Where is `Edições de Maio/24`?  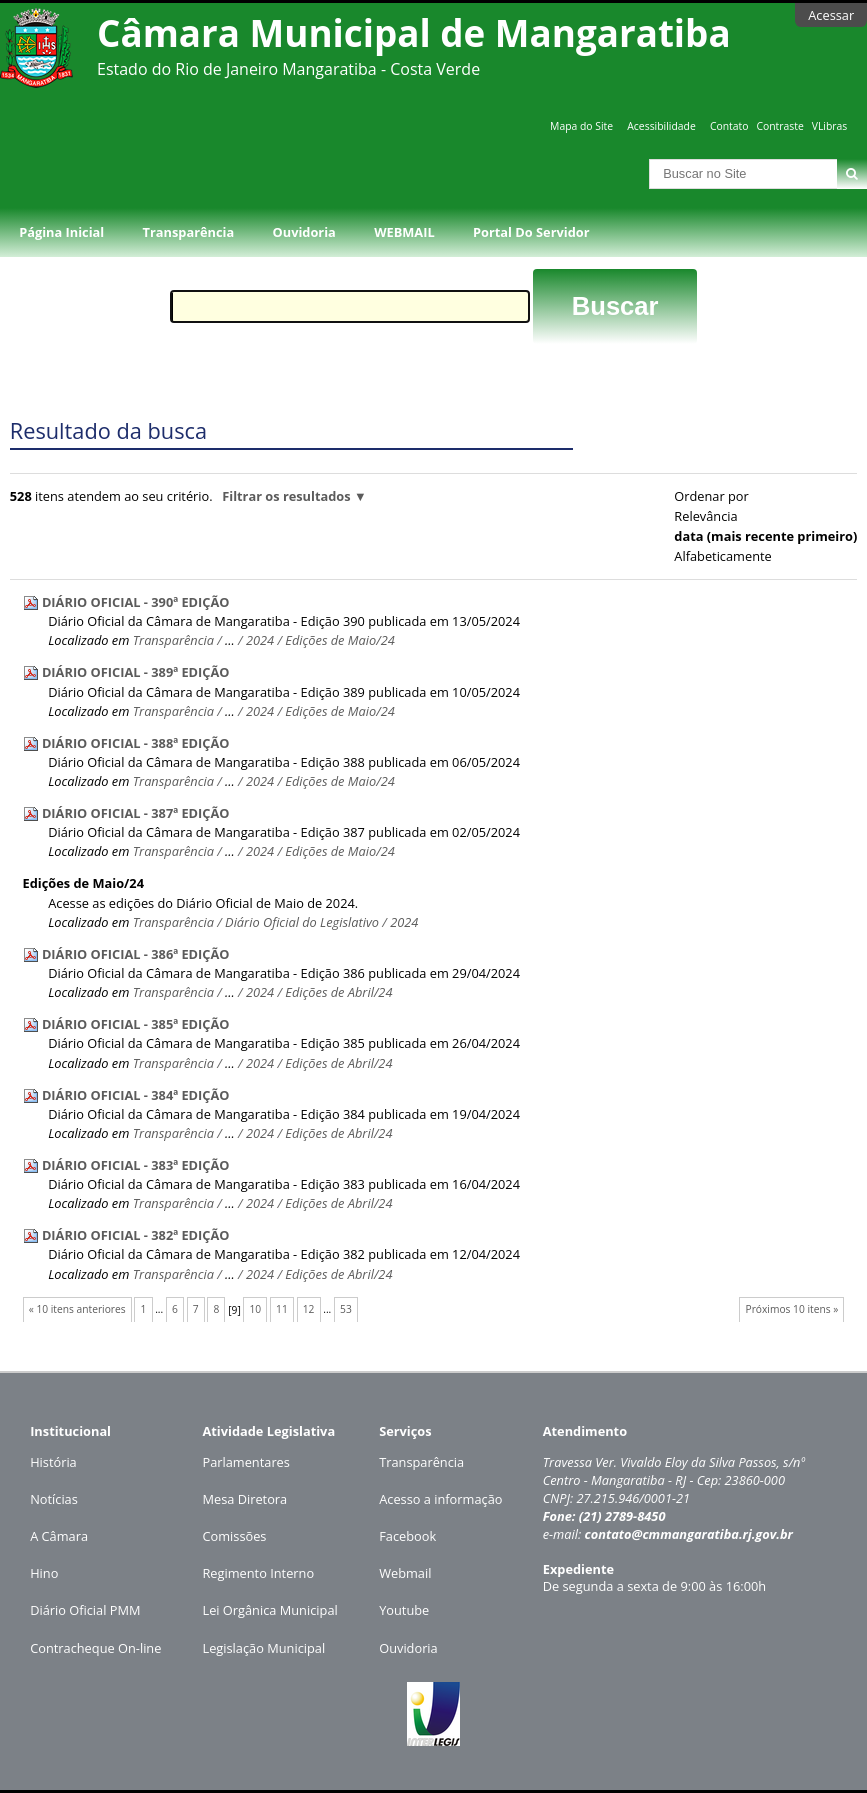
Edições de Maio/24 is located at coordinates (340, 640).